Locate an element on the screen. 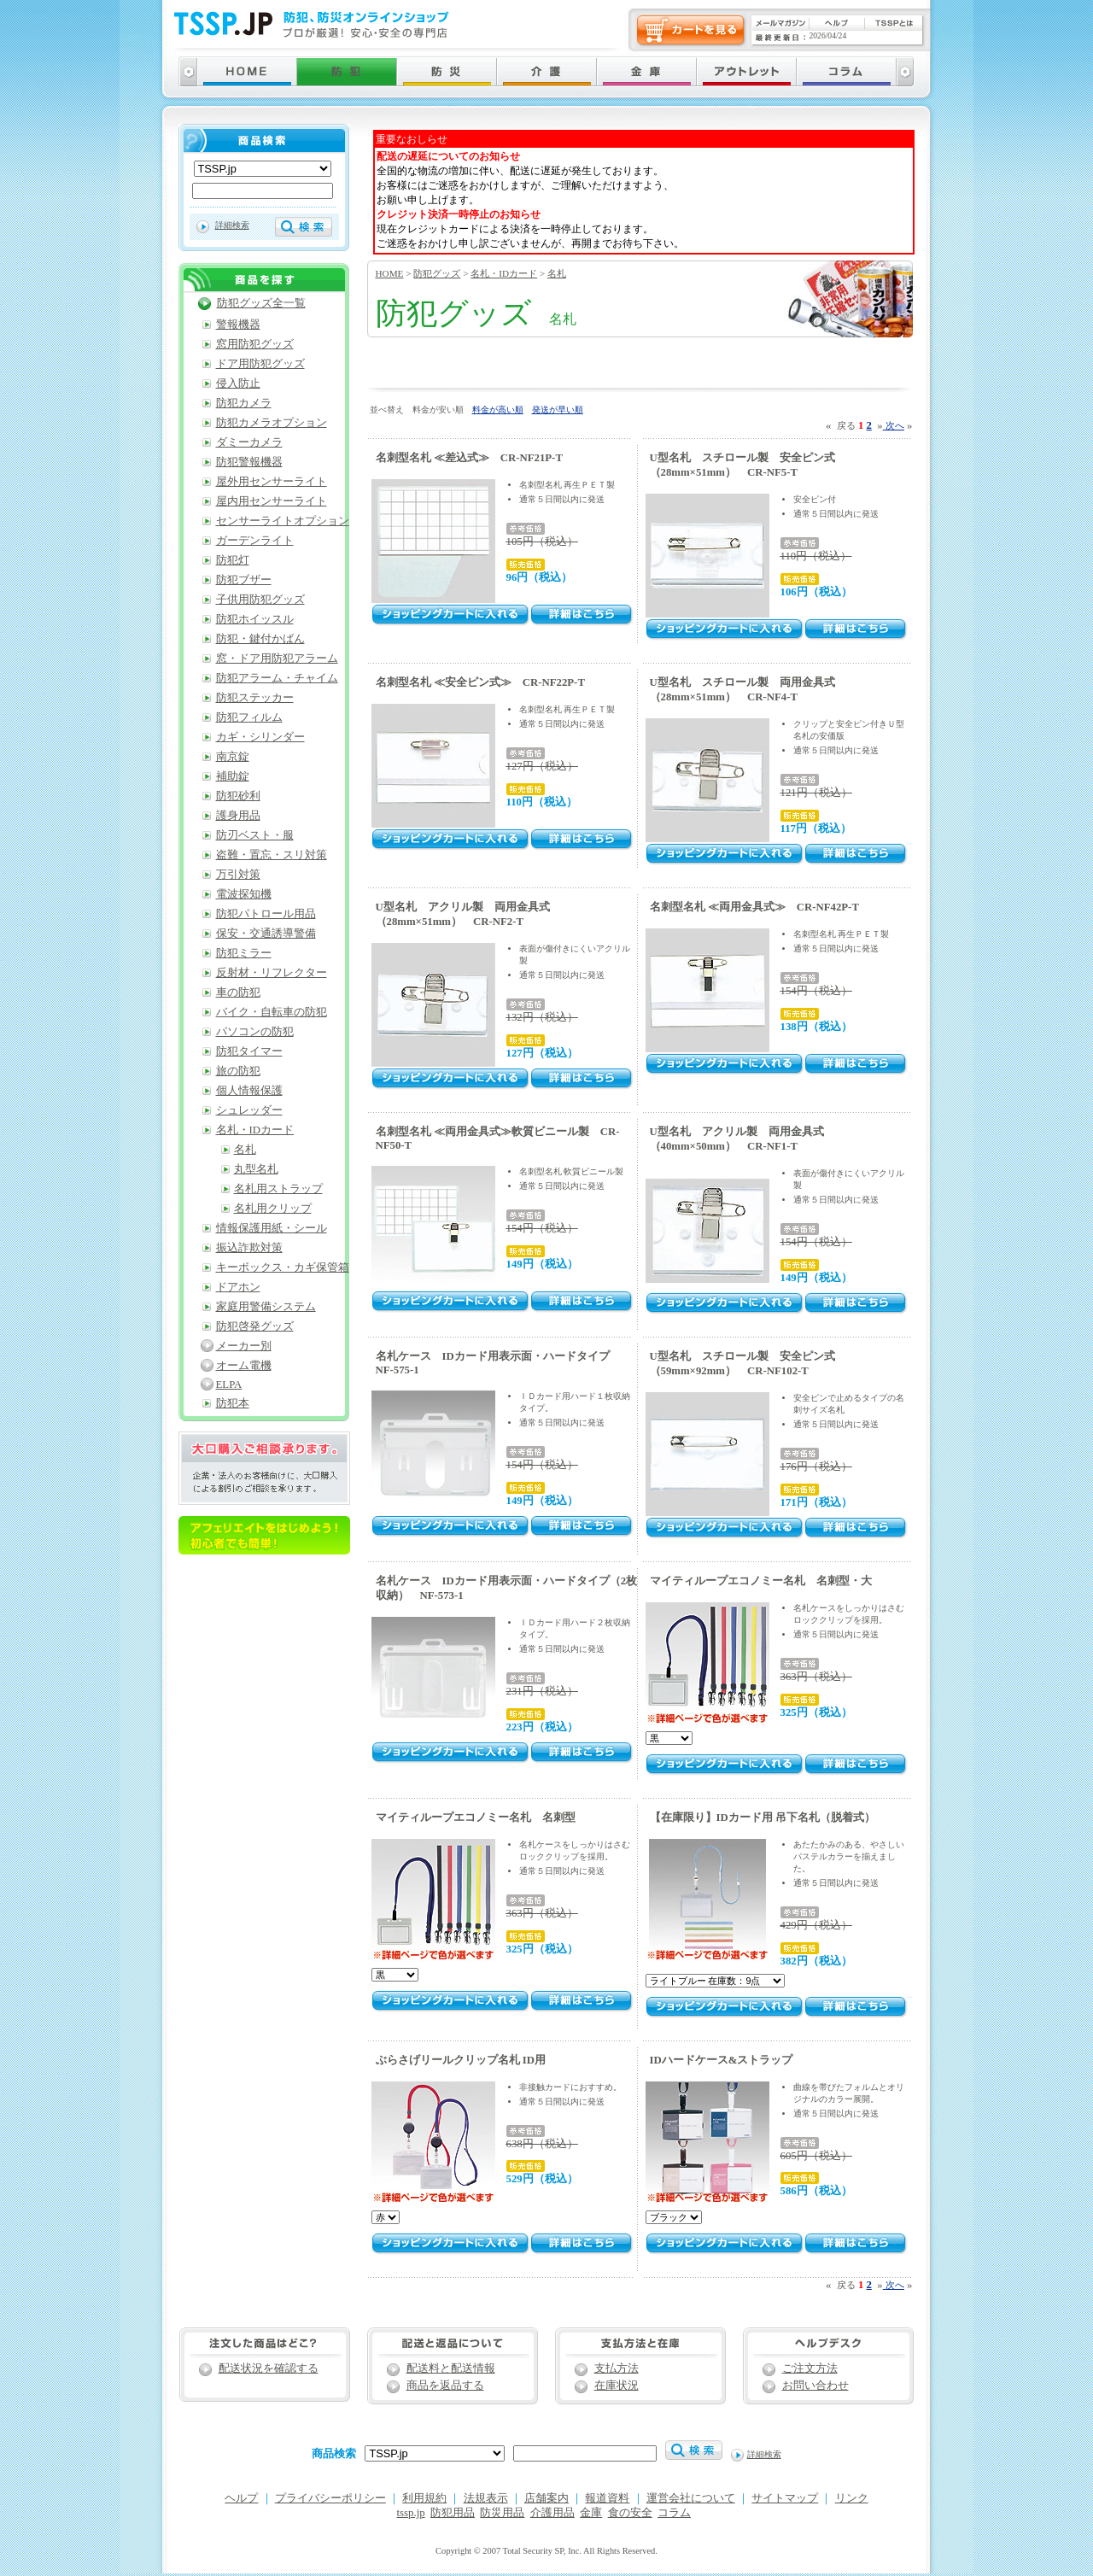 This screenshot has height=2576, width=1093. 防犯啓発グッズ is located at coordinates (255, 1326).